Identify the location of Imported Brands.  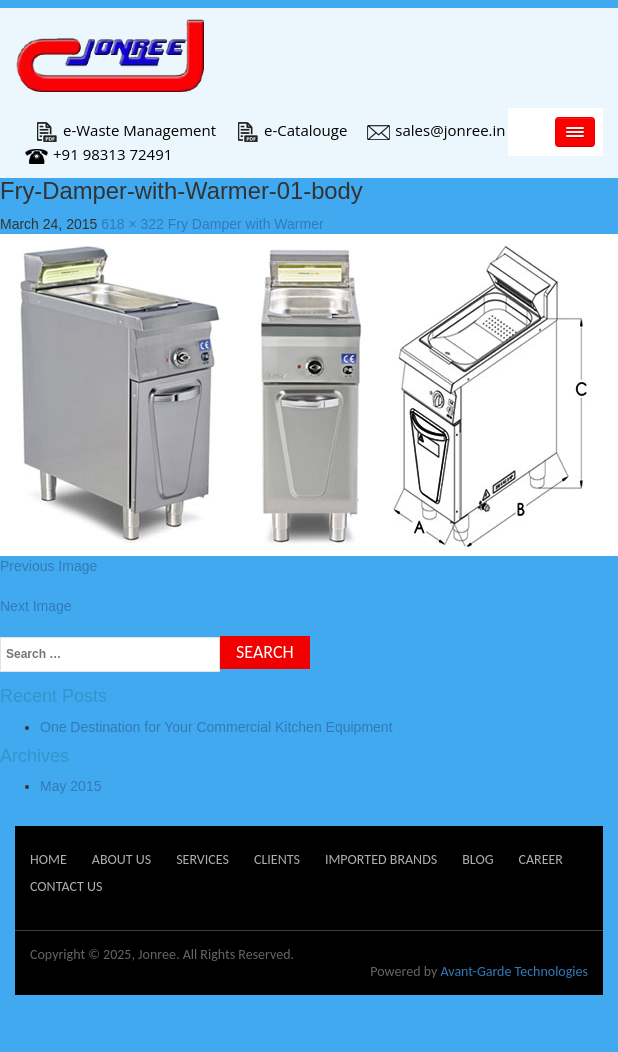
(381, 859).